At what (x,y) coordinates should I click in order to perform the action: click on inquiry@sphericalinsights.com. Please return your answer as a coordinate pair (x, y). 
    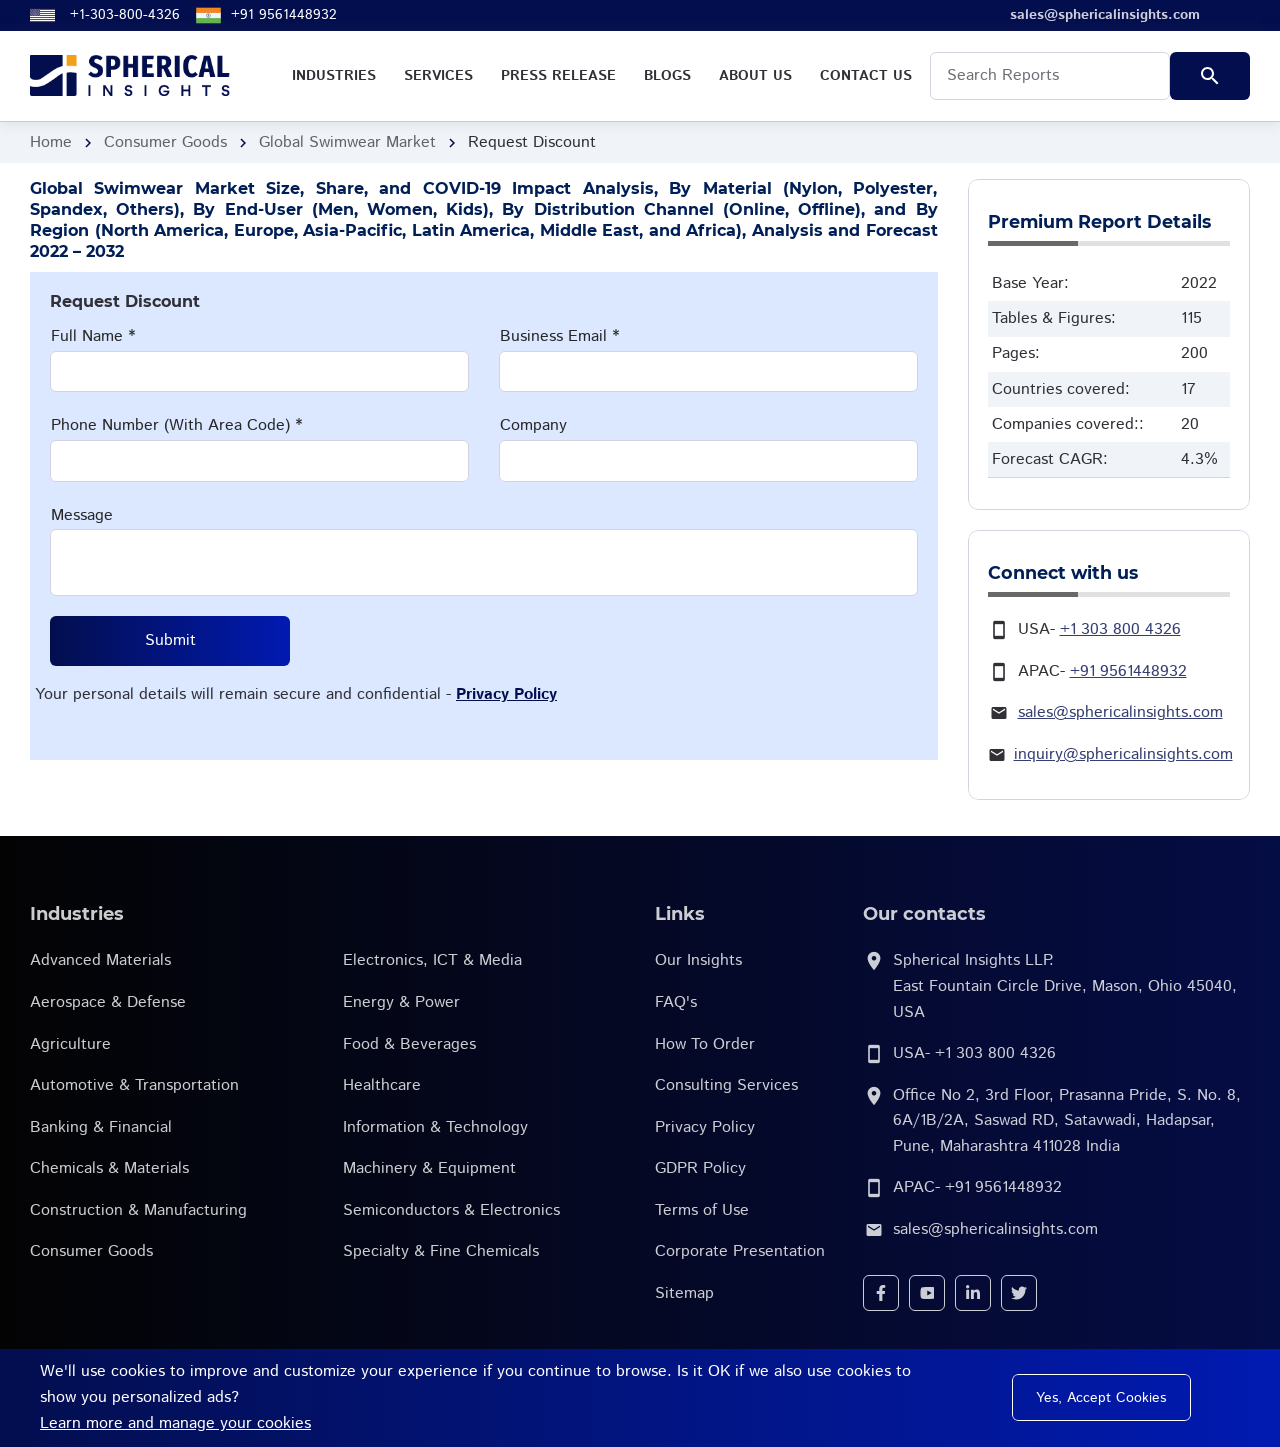
    Looking at the image, I should click on (1123, 754).